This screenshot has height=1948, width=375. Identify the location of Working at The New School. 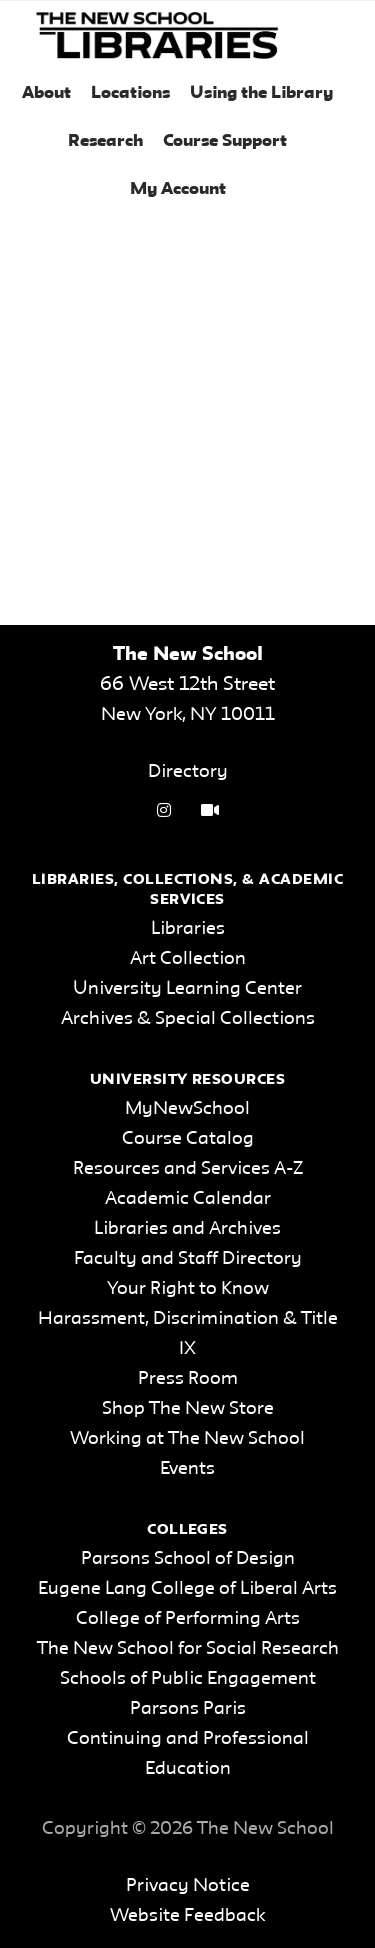
(187, 1439).